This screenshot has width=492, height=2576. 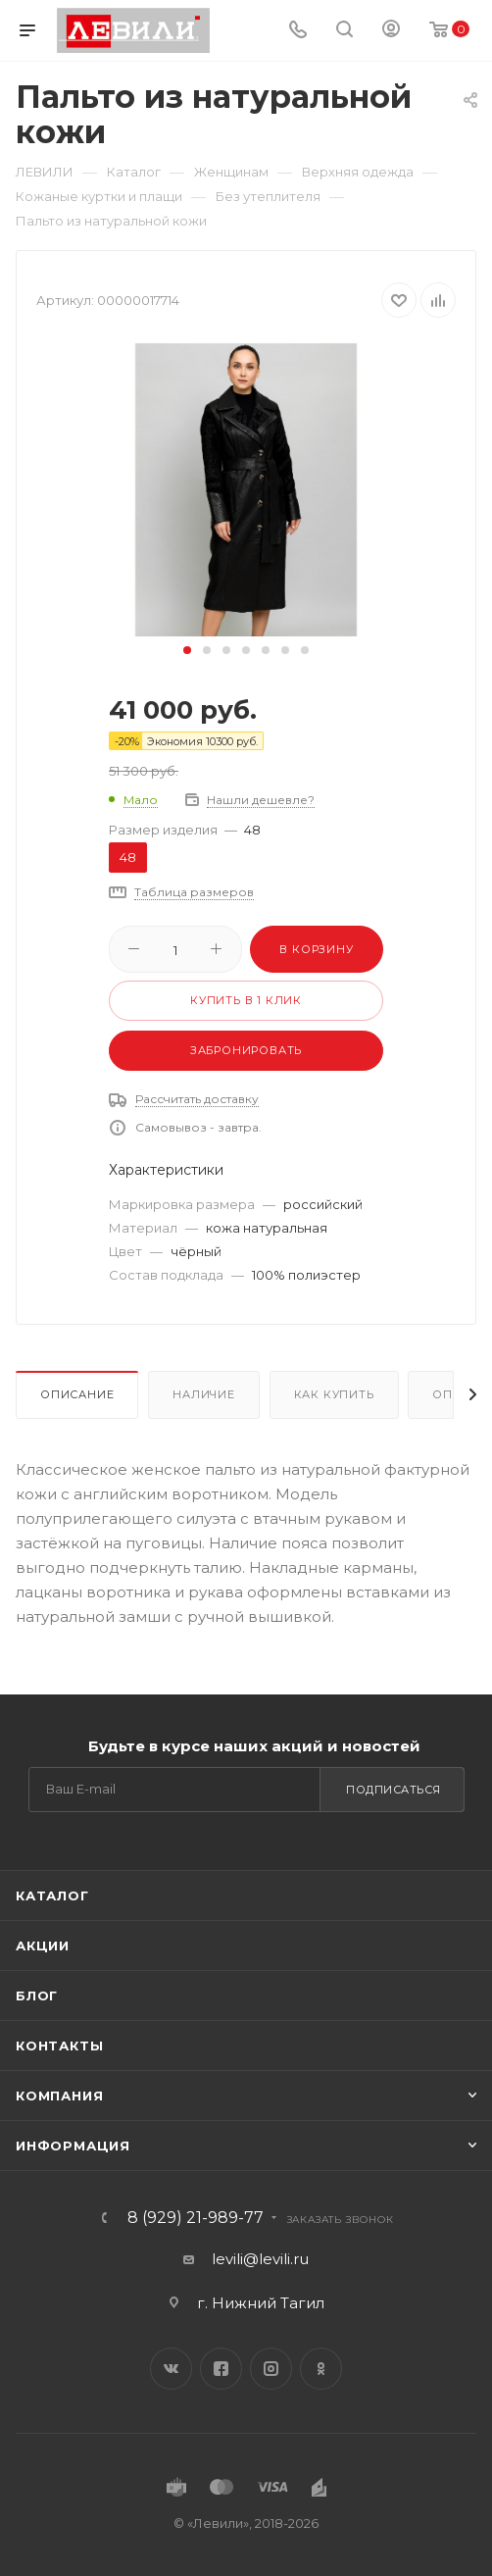 I want to click on levili@levili.ru, so click(x=260, y=2258).